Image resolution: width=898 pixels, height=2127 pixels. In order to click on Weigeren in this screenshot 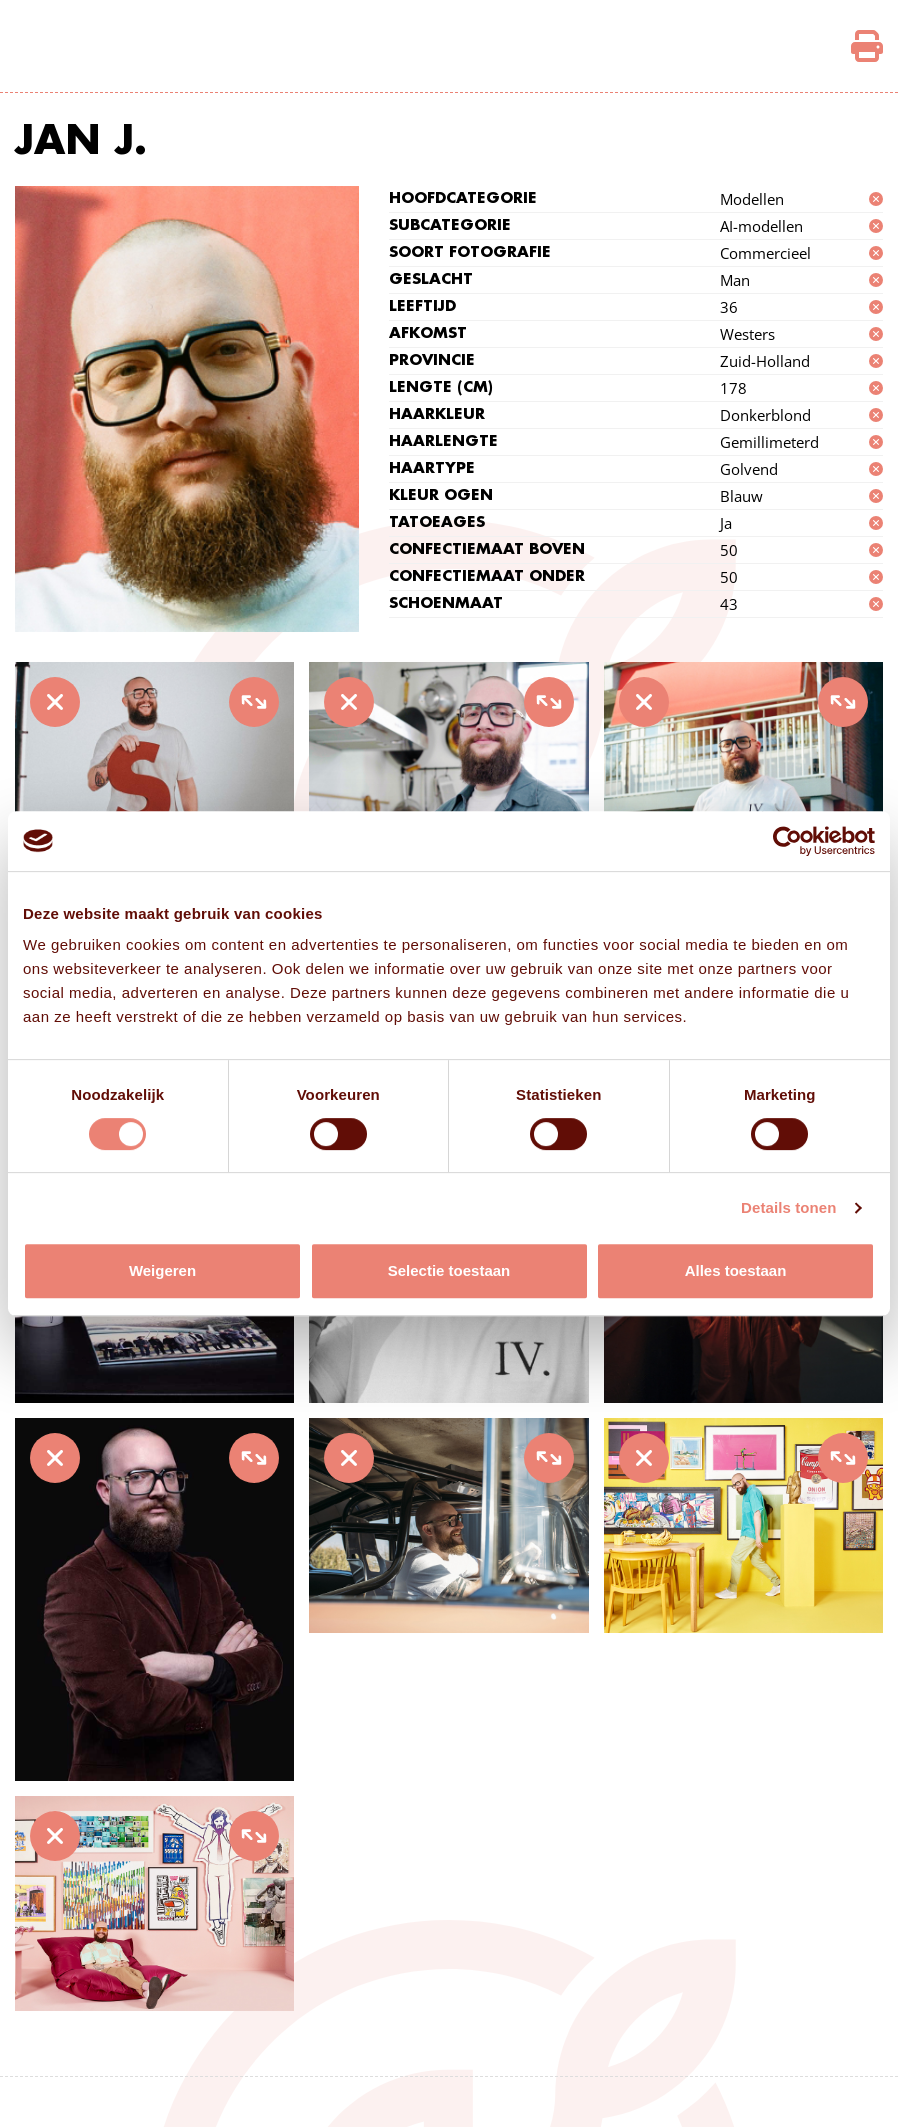, I will do `click(162, 1270)`.